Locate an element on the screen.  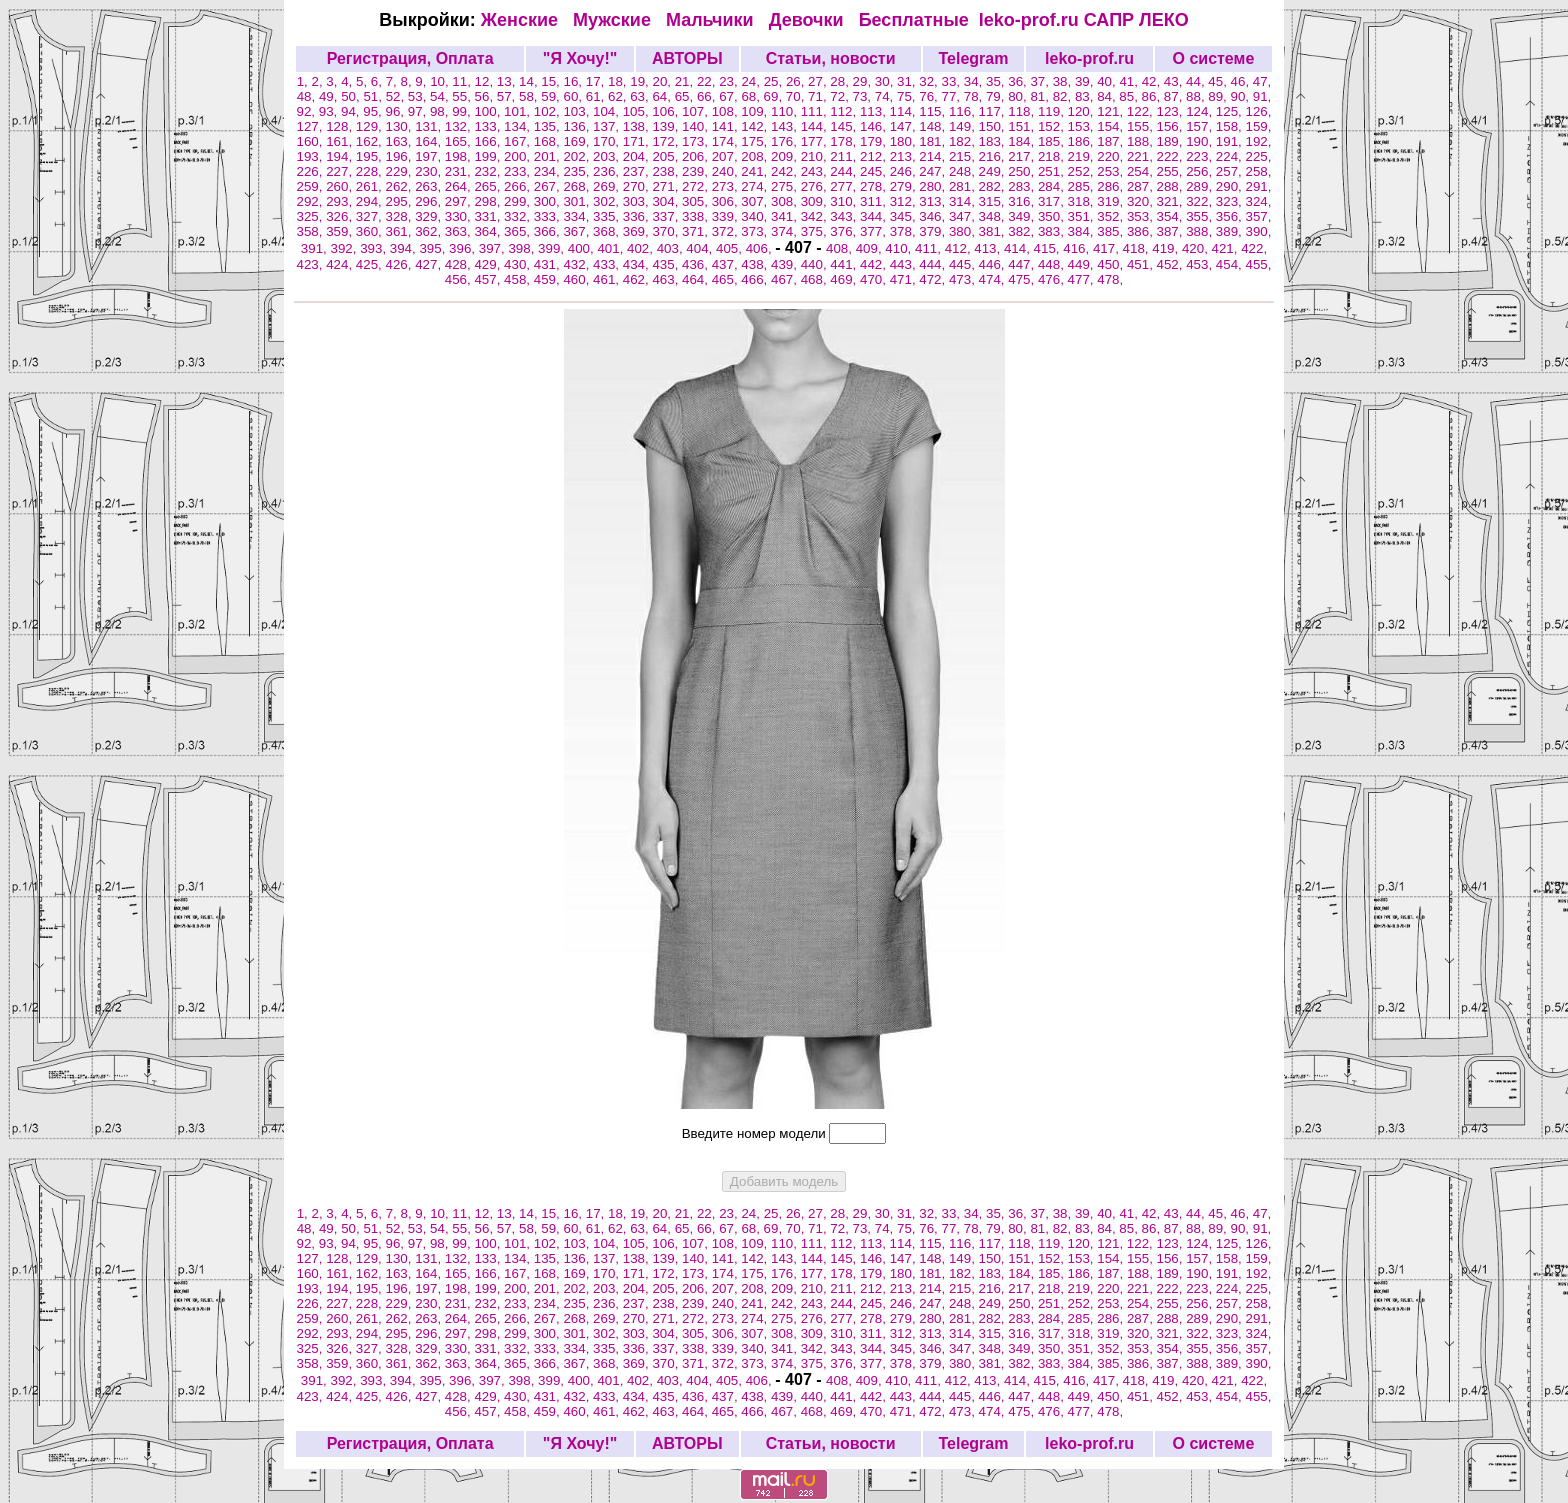
212, is located at coordinates (875, 156).